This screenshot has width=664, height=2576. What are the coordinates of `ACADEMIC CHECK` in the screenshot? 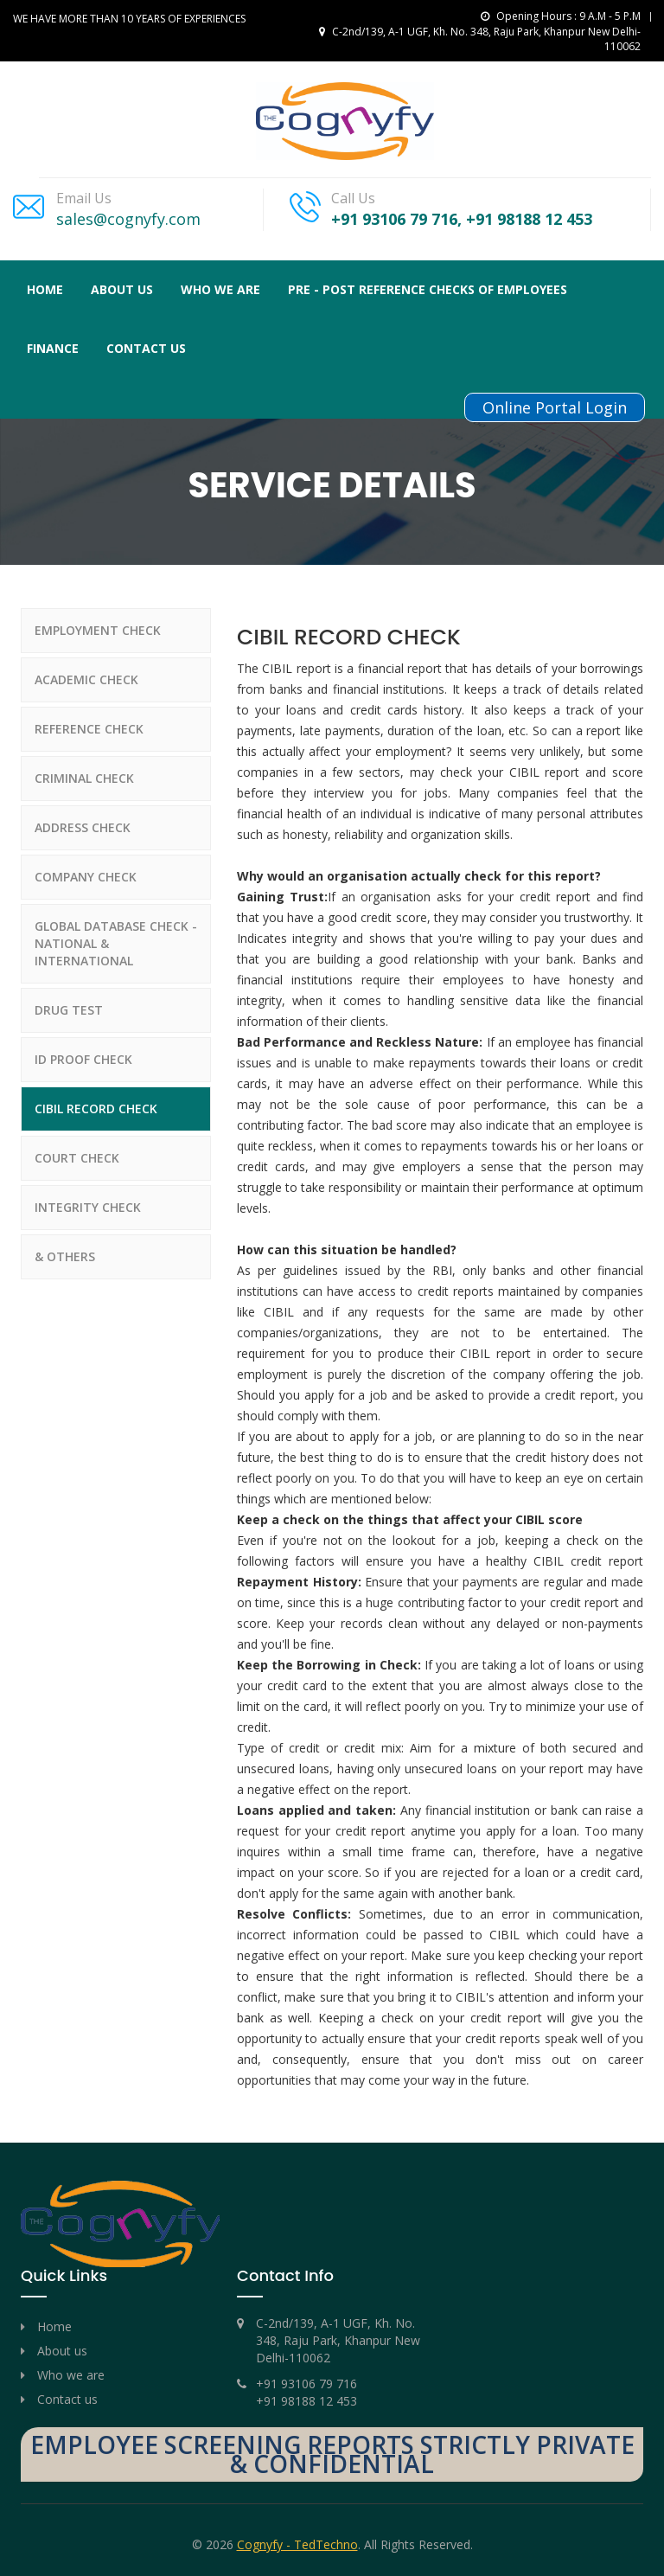 It's located at (86, 679).